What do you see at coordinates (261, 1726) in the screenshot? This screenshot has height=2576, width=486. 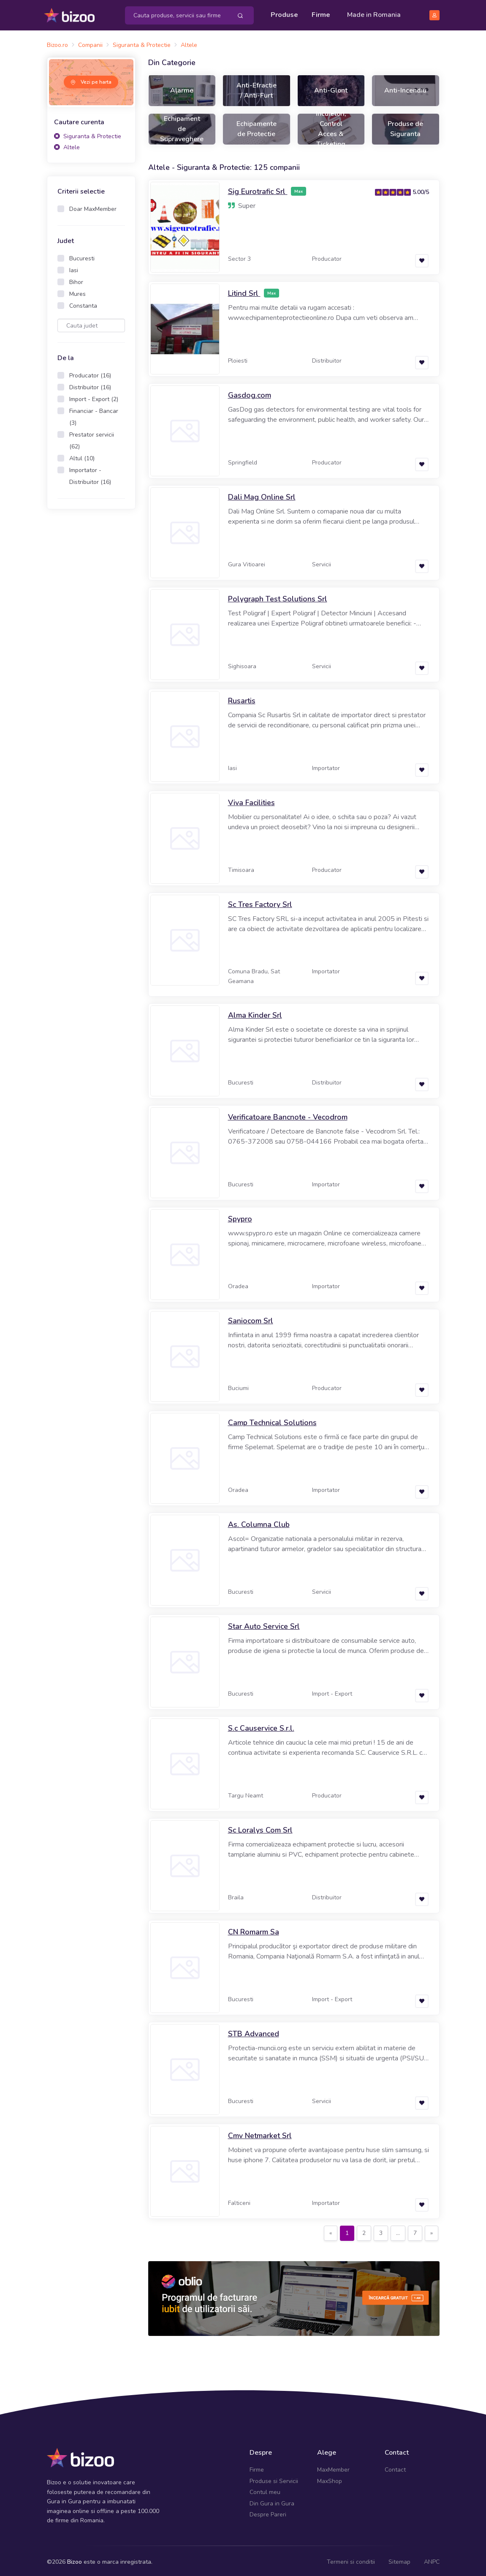 I see `S.c Causervice S.r.l.` at bounding box center [261, 1726].